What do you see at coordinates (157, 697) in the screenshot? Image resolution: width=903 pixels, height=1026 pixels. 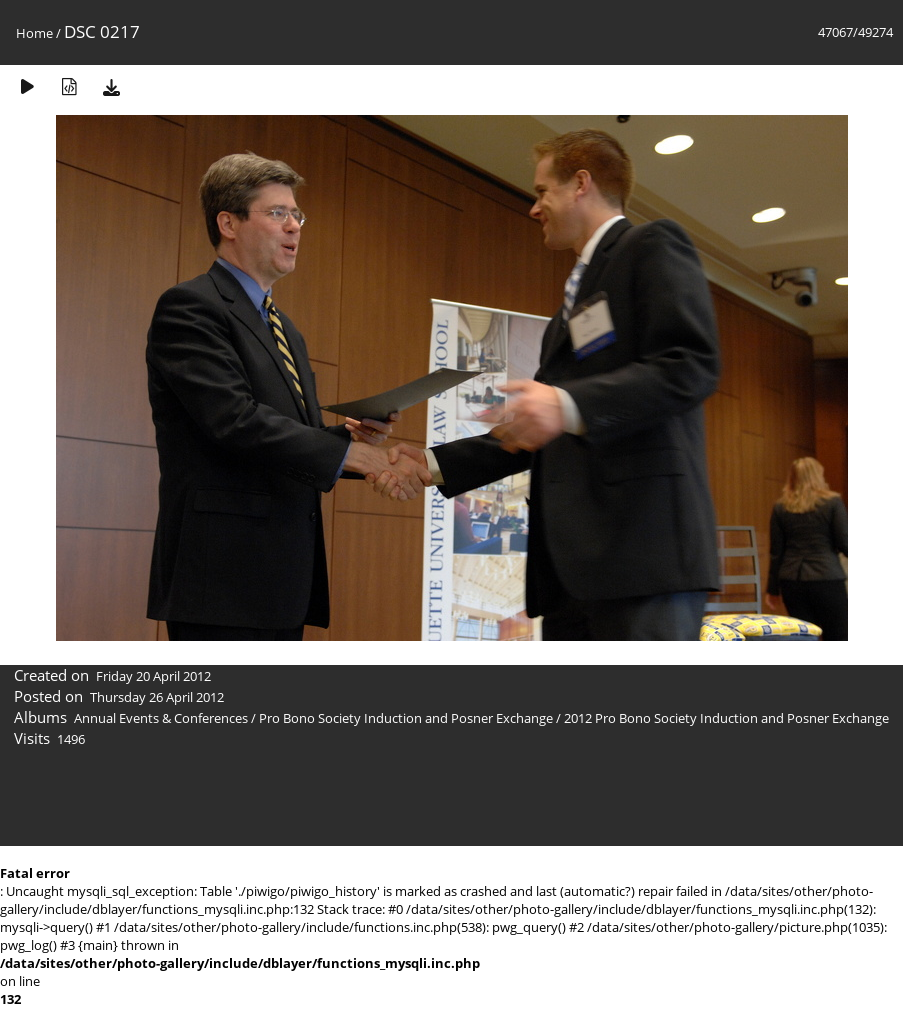 I see `Thursday 26 April 2012` at bounding box center [157, 697].